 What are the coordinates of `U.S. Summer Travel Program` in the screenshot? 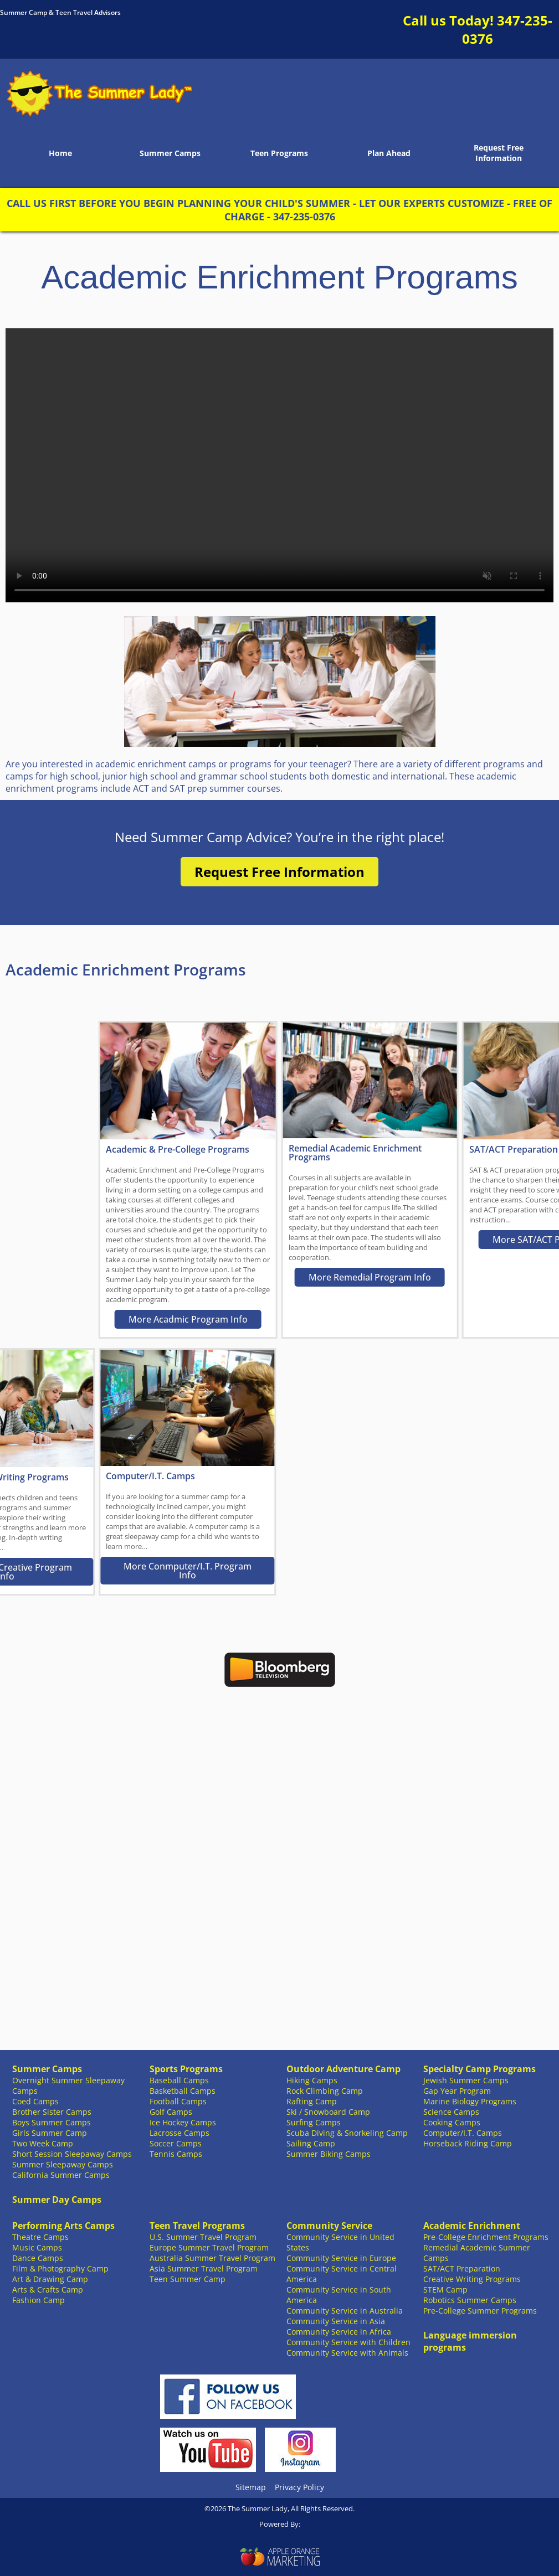 It's located at (203, 2237).